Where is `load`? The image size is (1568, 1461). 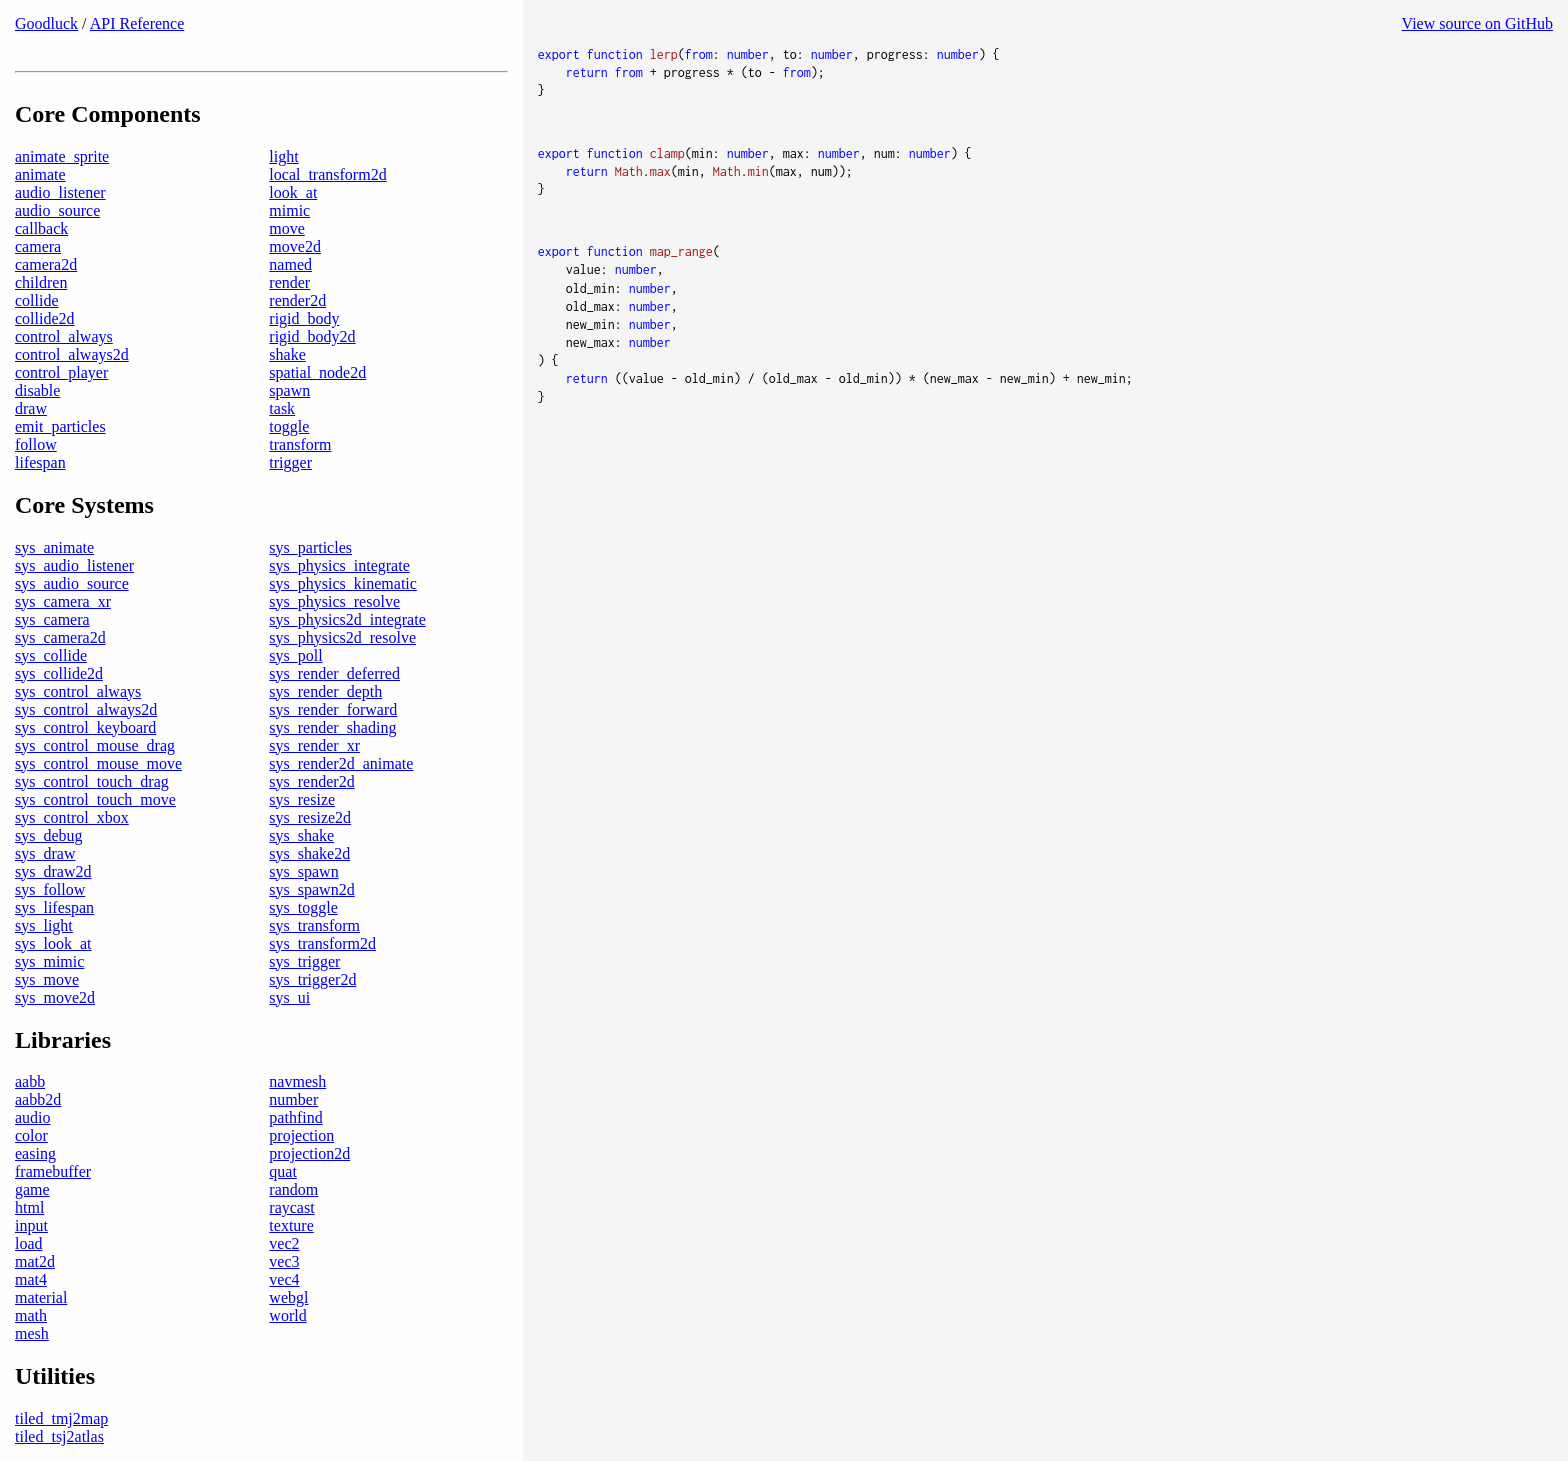
load is located at coordinates (29, 1243).